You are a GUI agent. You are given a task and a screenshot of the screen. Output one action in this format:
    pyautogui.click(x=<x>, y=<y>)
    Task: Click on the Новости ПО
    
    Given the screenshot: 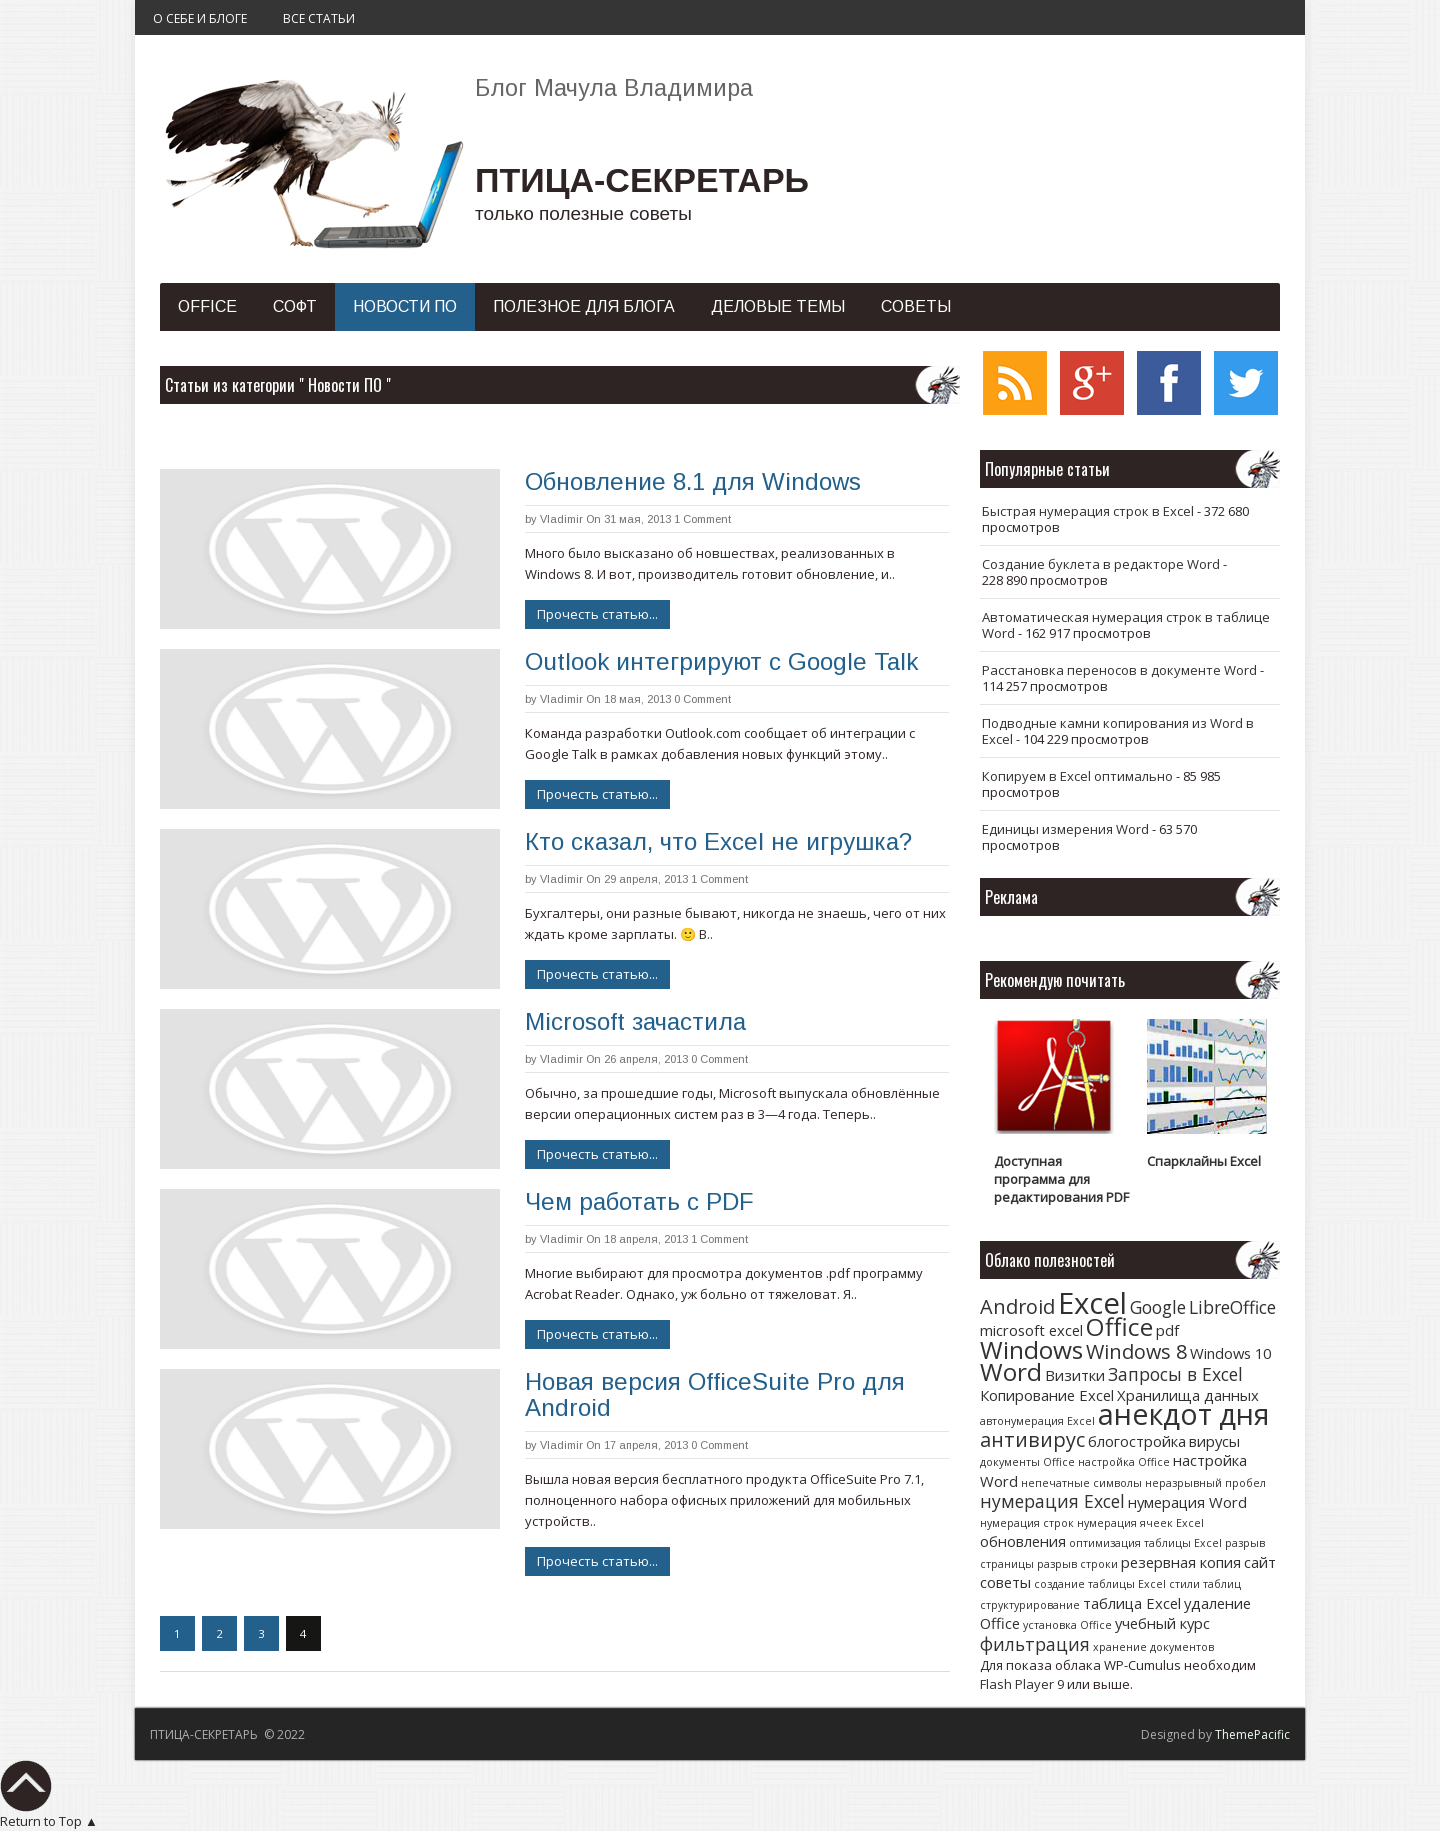 What is the action you would take?
    pyautogui.click(x=405, y=306)
    